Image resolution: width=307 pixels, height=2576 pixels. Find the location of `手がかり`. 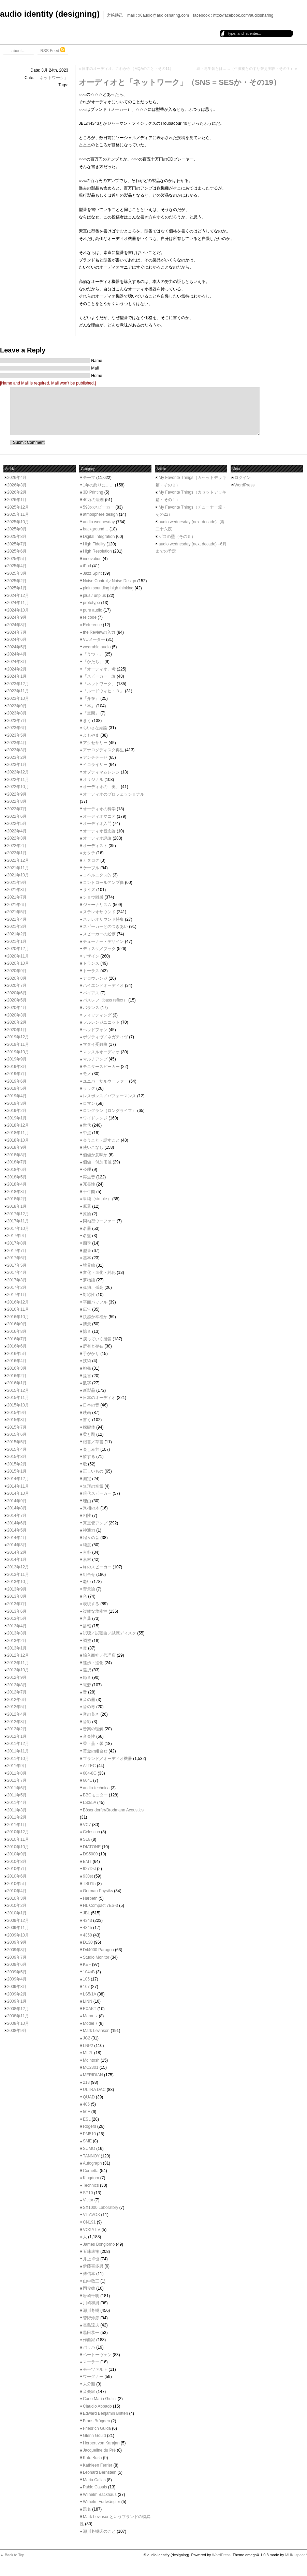

手がかり is located at coordinates (91, 1353).